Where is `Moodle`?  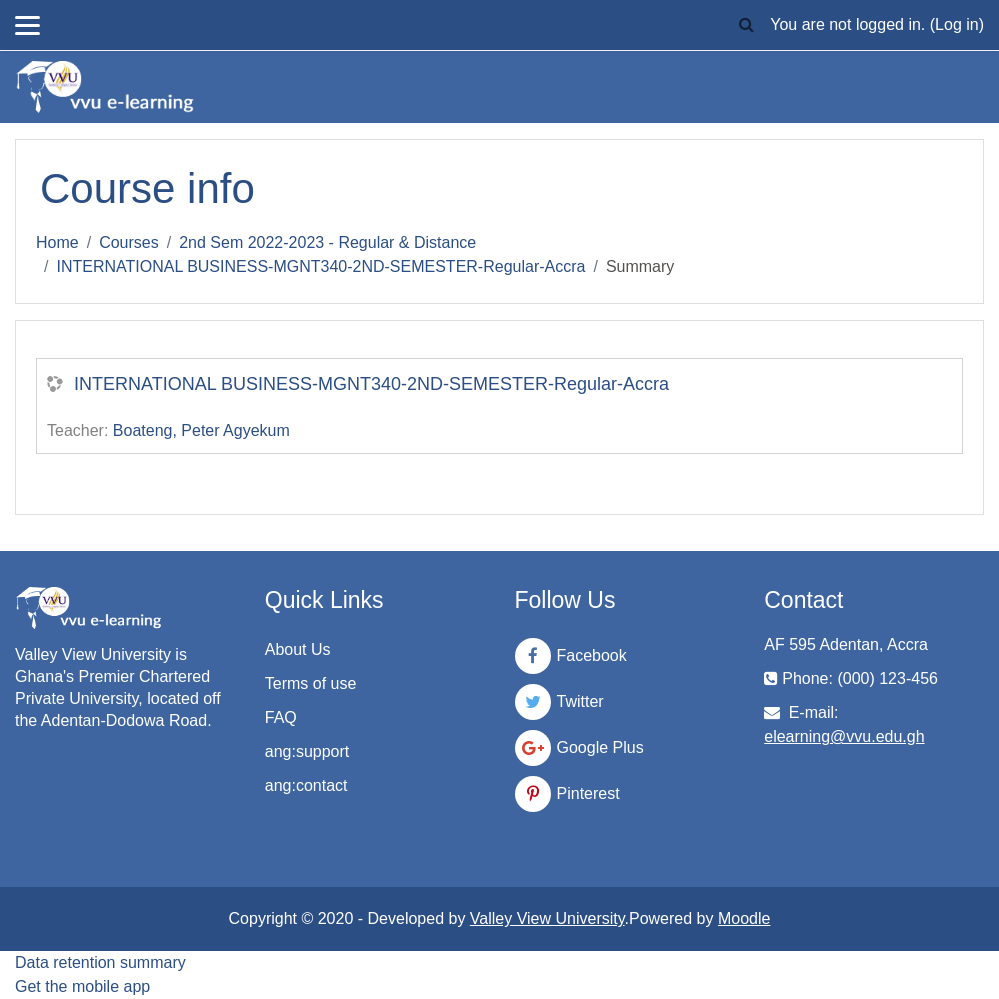
Moodle is located at coordinates (744, 918).